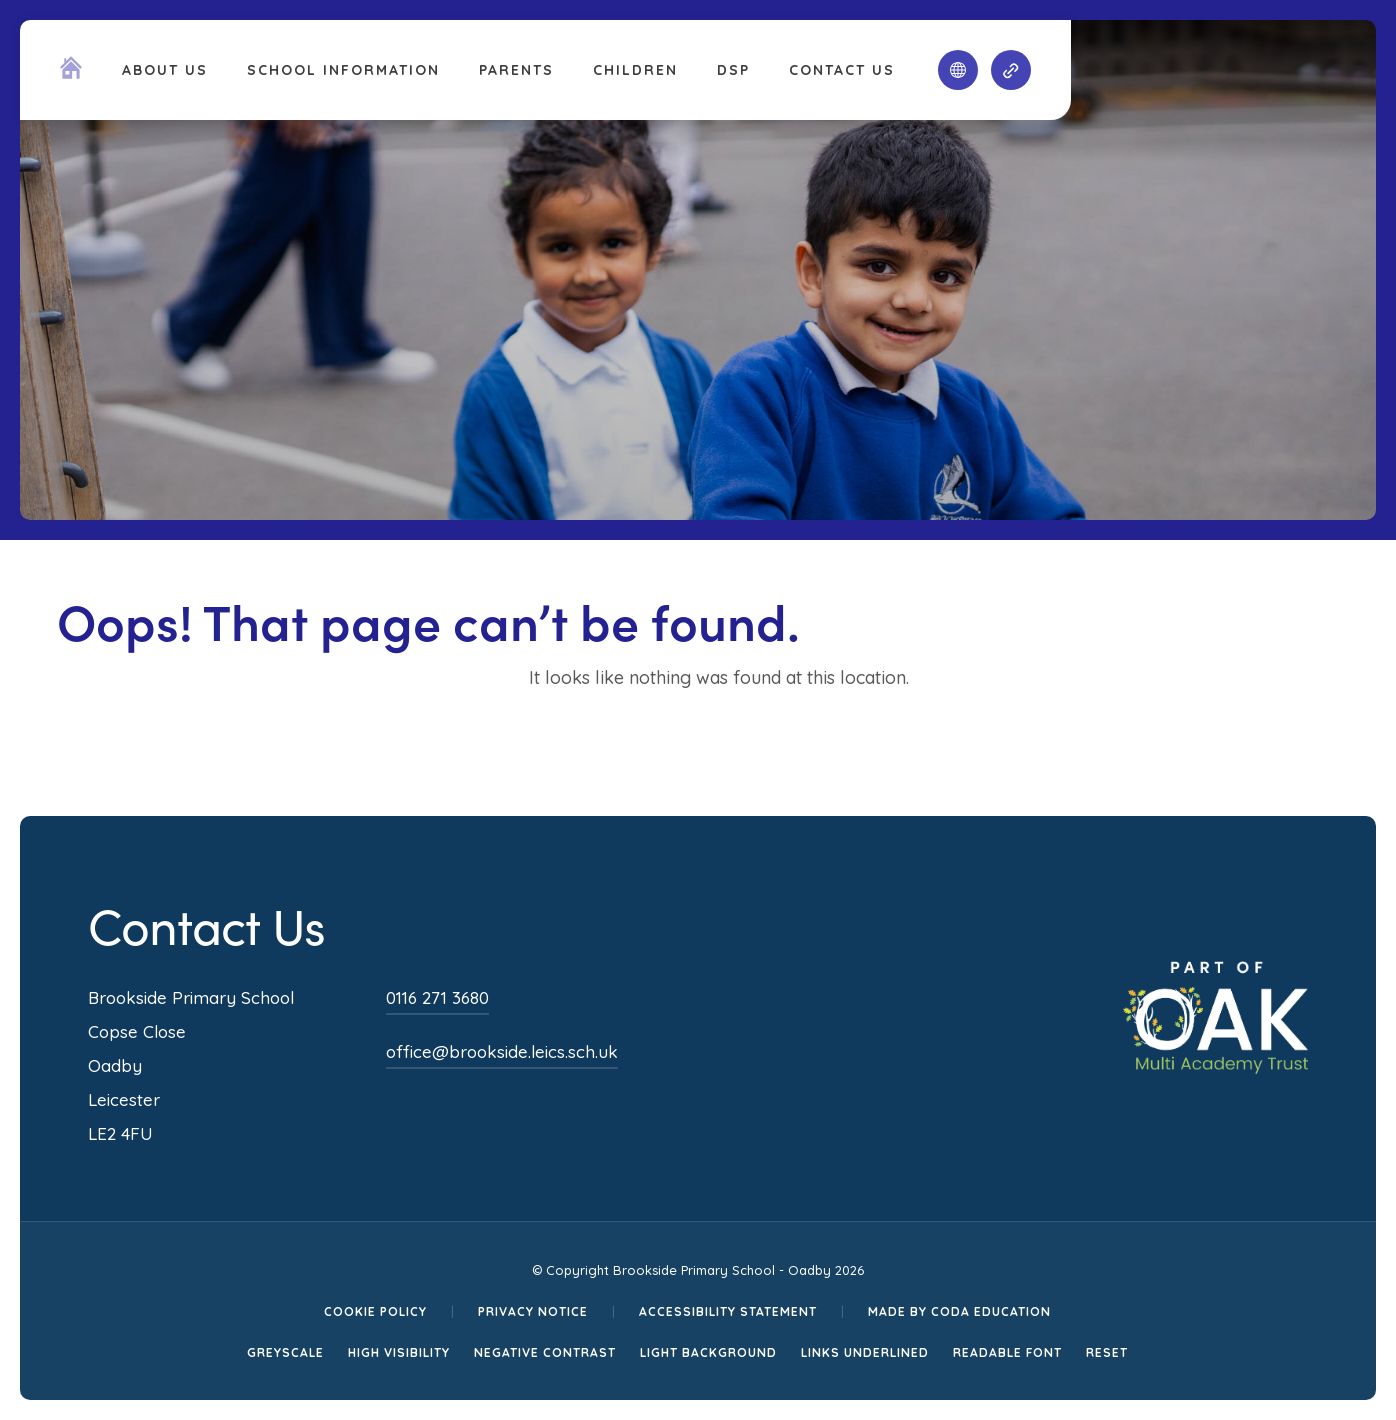 Image resolution: width=1396 pixels, height=1420 pixels. I want to click on Privacy Notice, so click(533, 1311).